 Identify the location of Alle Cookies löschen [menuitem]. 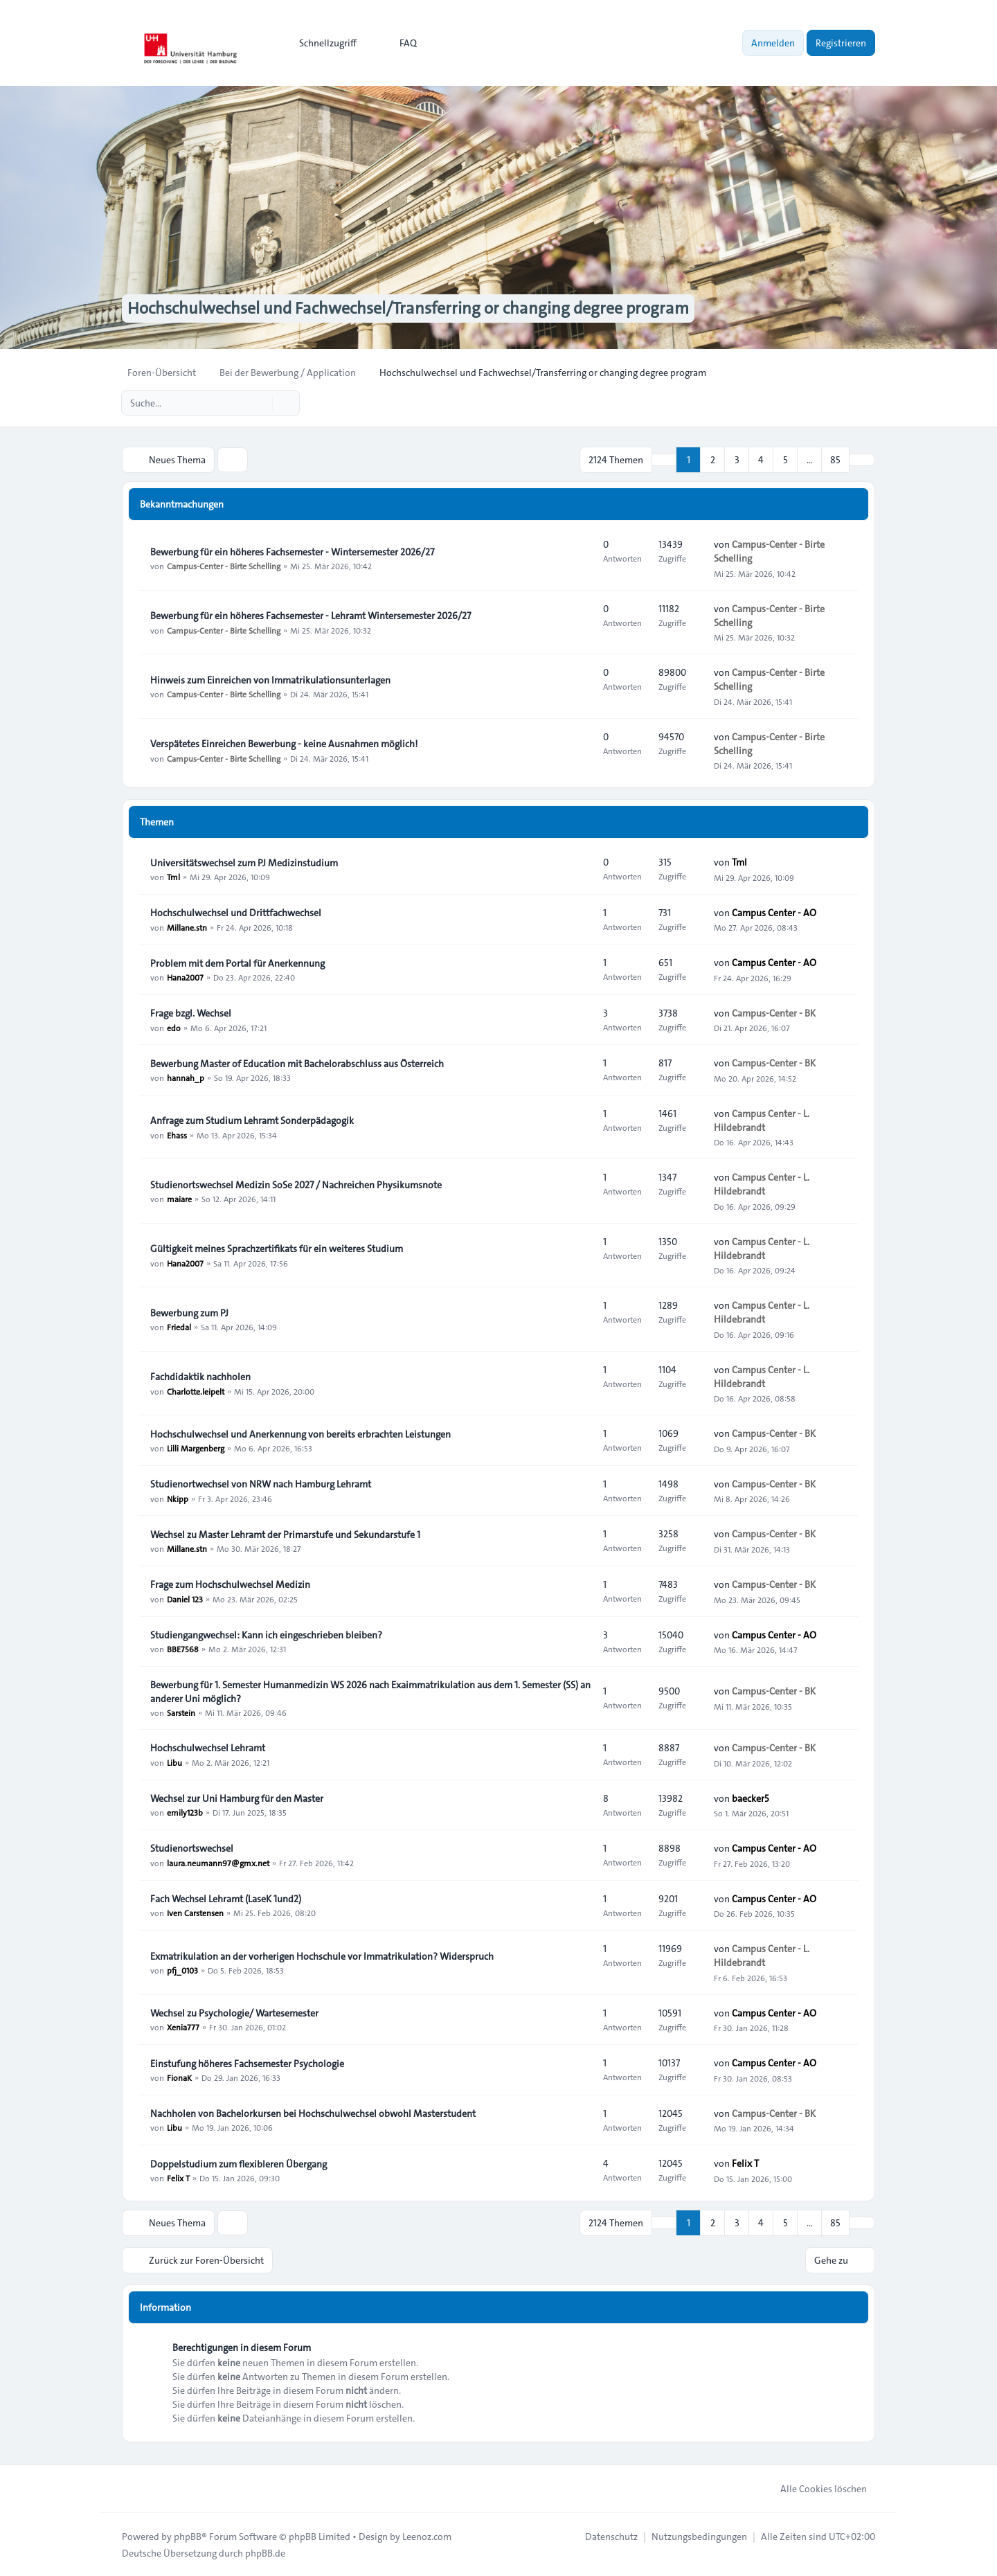
(814, 2488).